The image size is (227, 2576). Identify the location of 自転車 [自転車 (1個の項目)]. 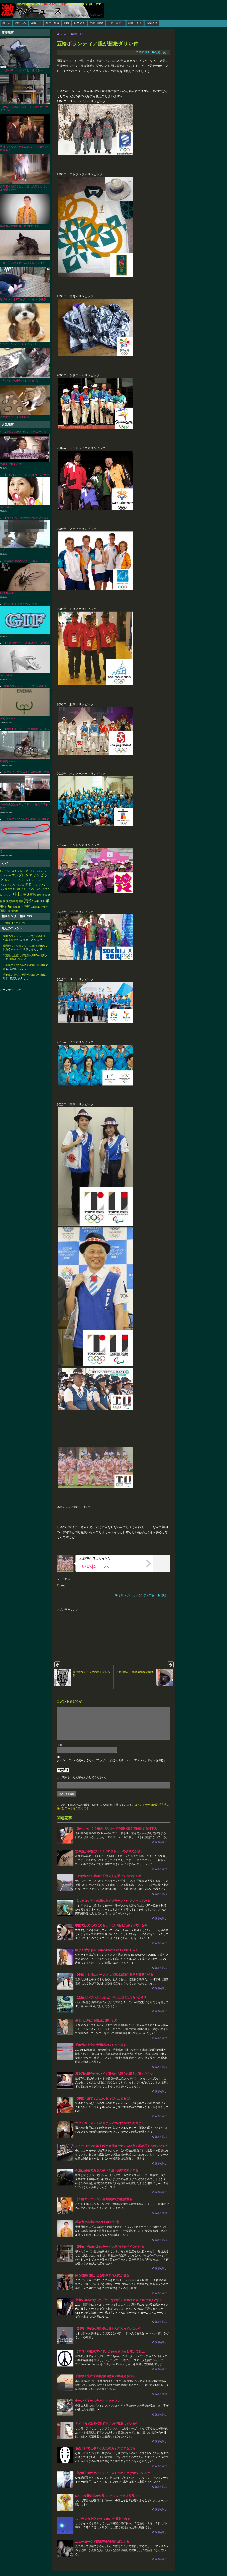
(34, 907).